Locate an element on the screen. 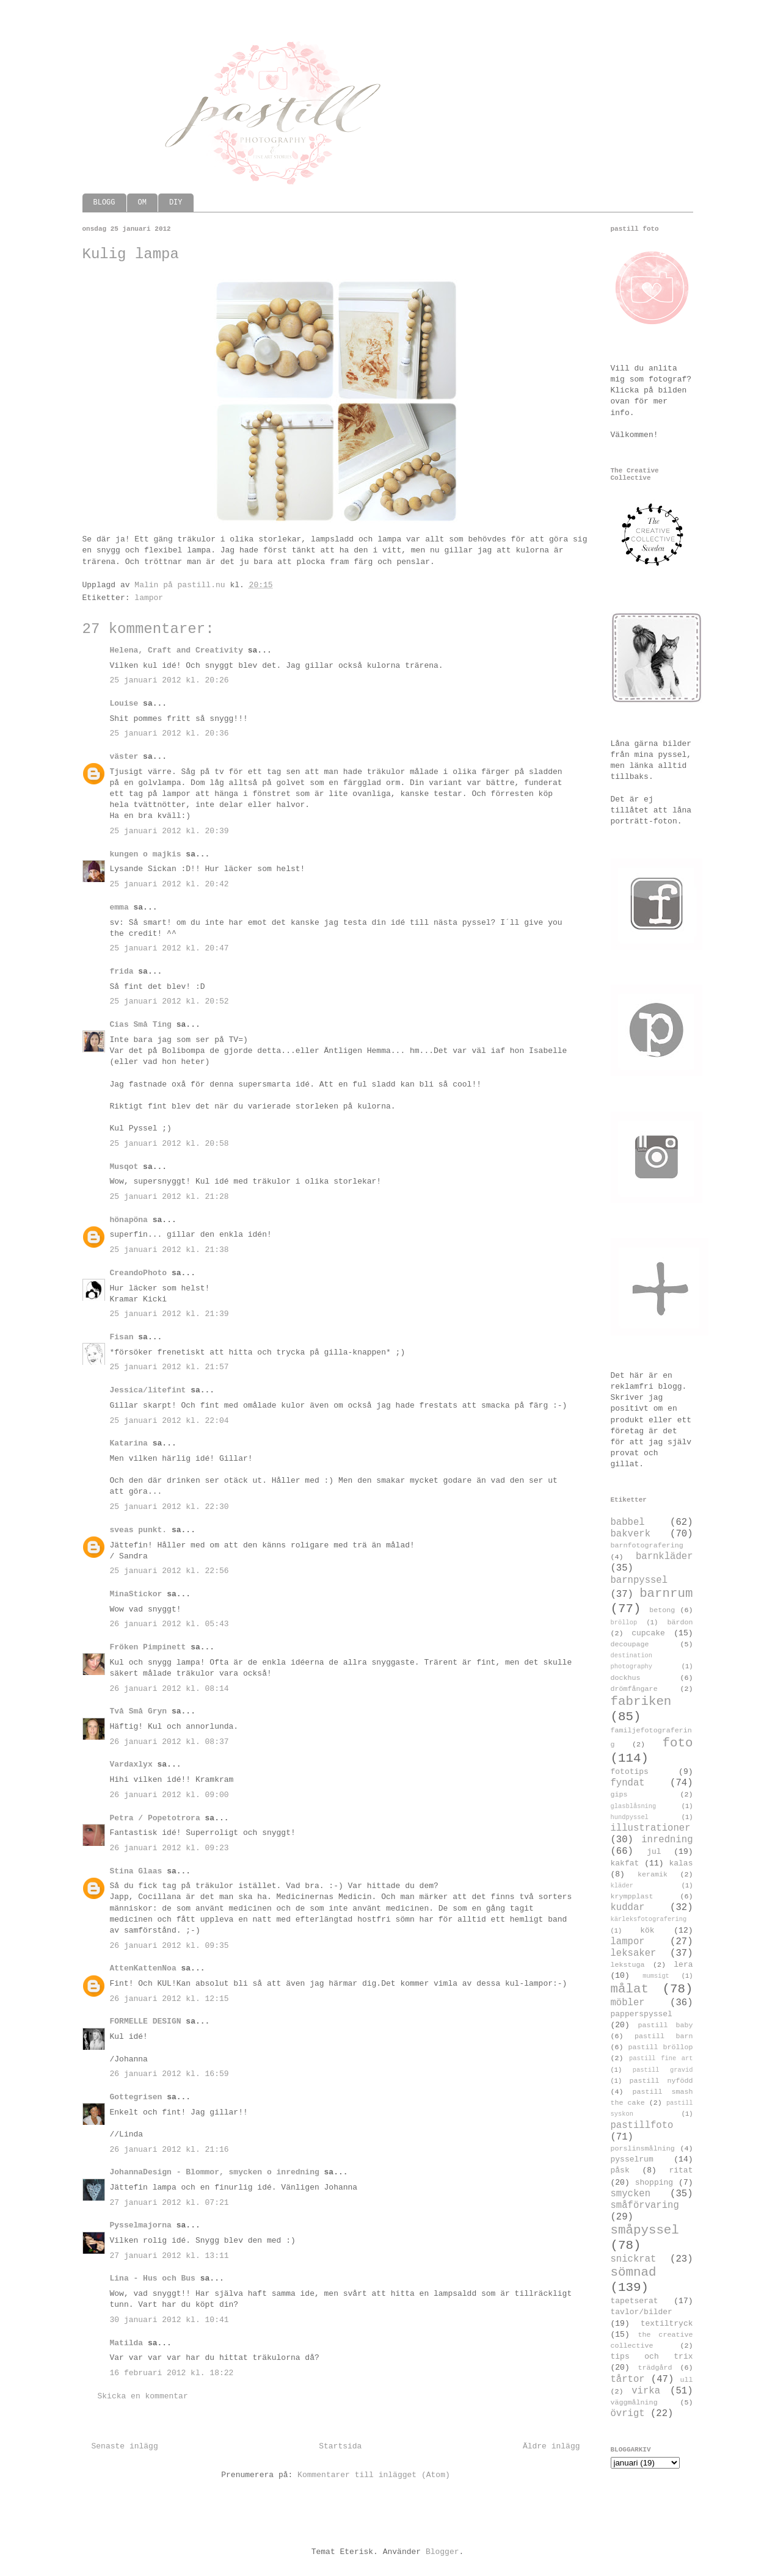 The image size is (775, 2576). illustrationer is located at coordinates (651, 1828).